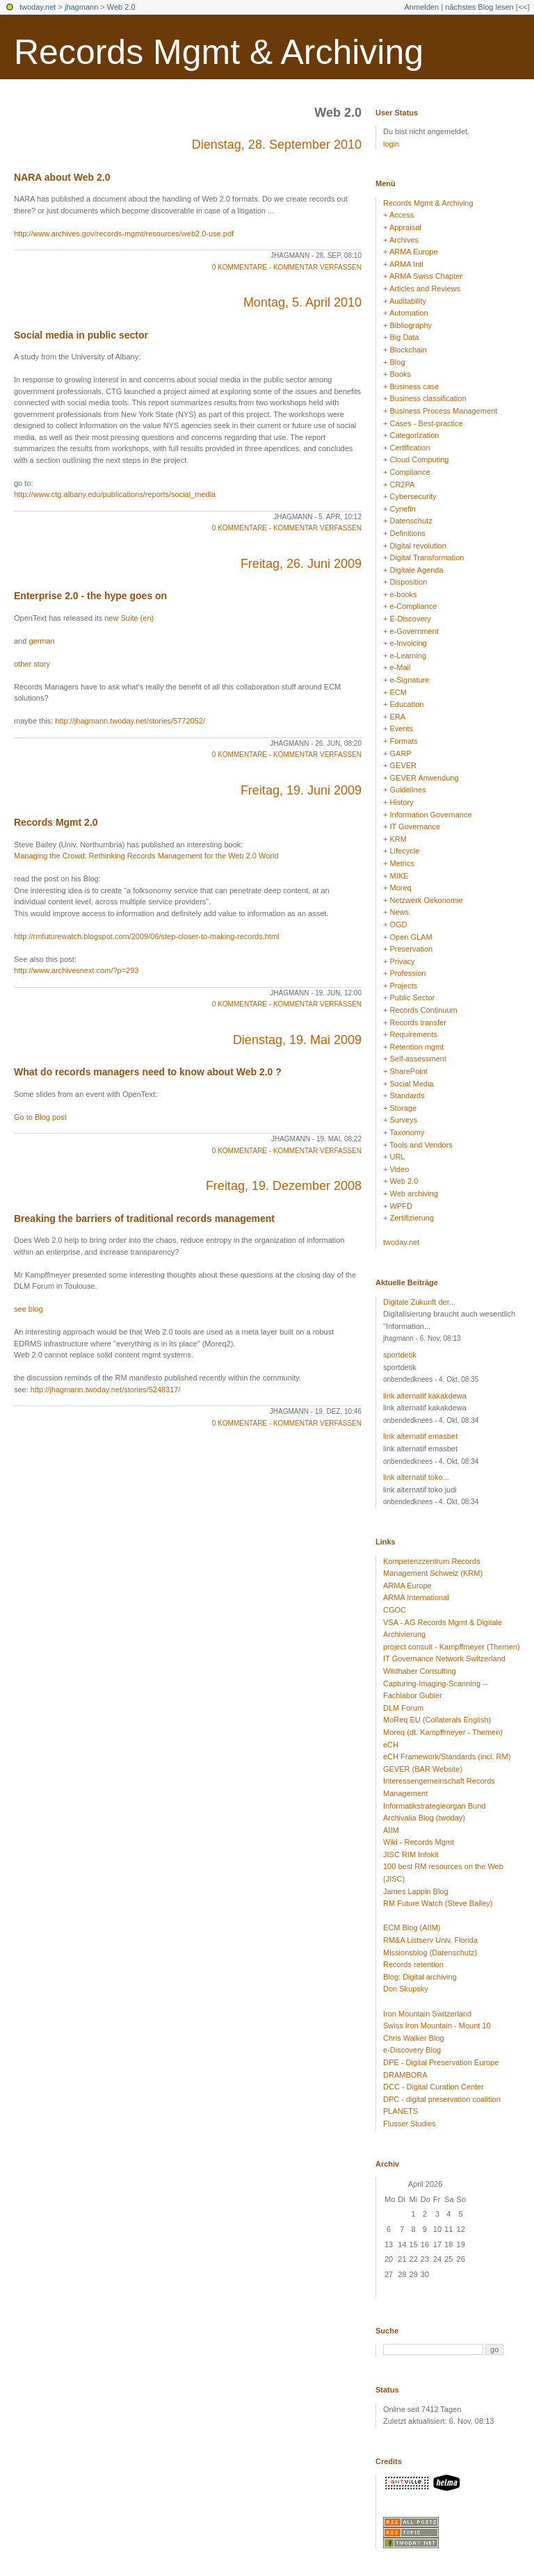  I want to click on Wiki - Records Mgmt, so click(418, 1842).